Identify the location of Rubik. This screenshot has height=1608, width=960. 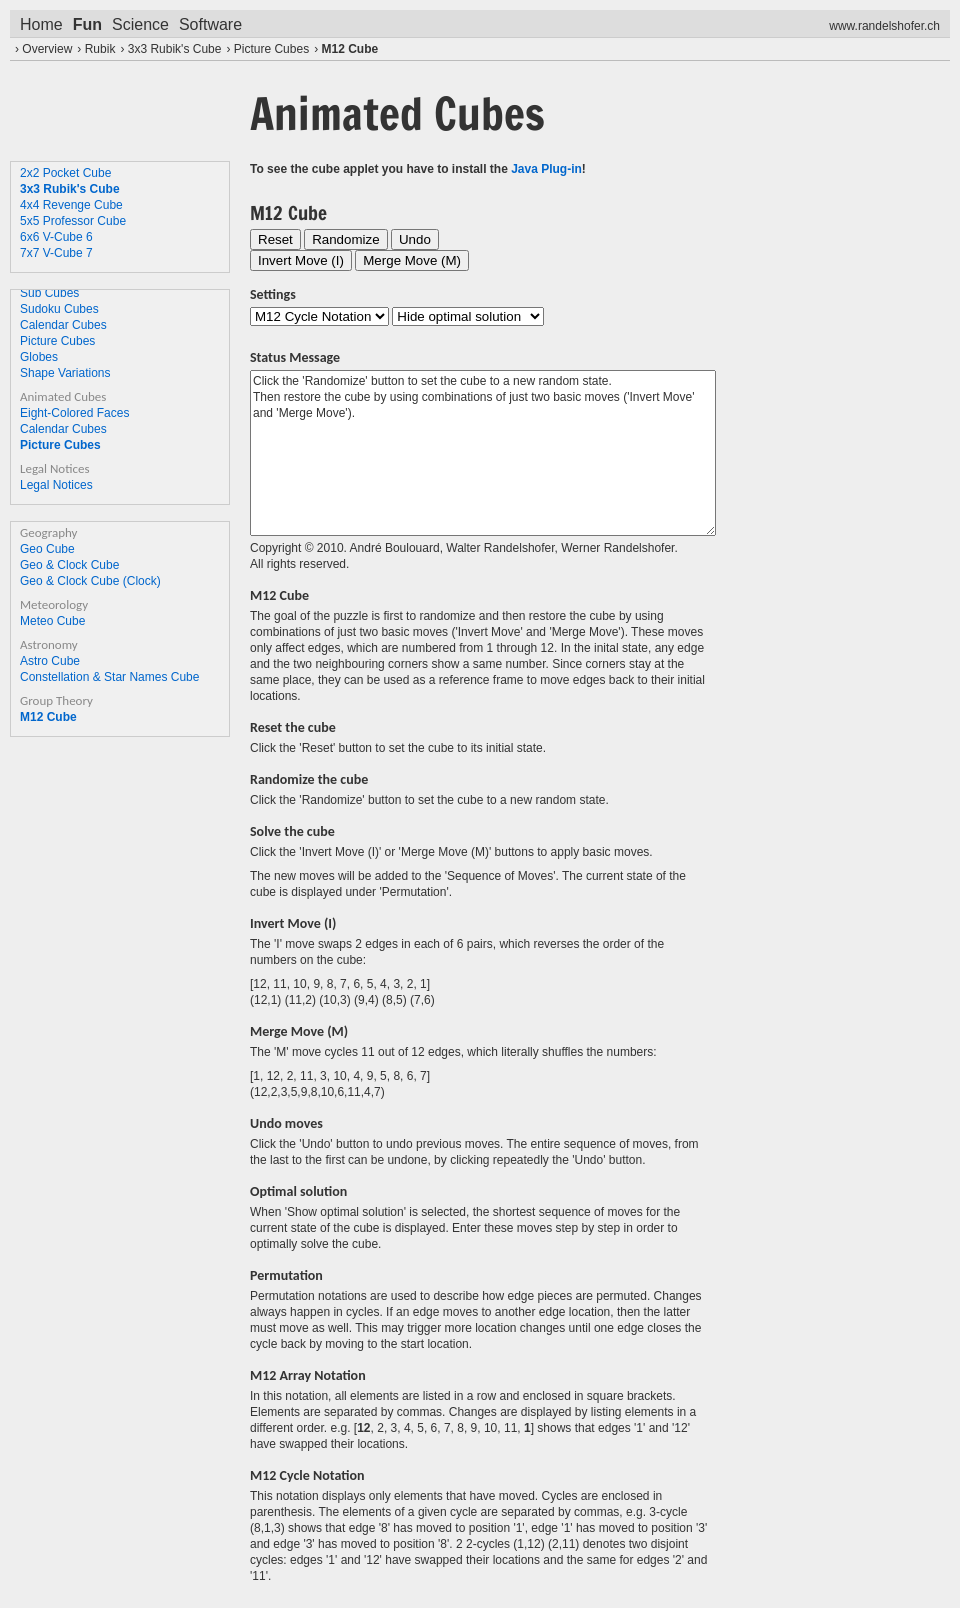
(100, 49).